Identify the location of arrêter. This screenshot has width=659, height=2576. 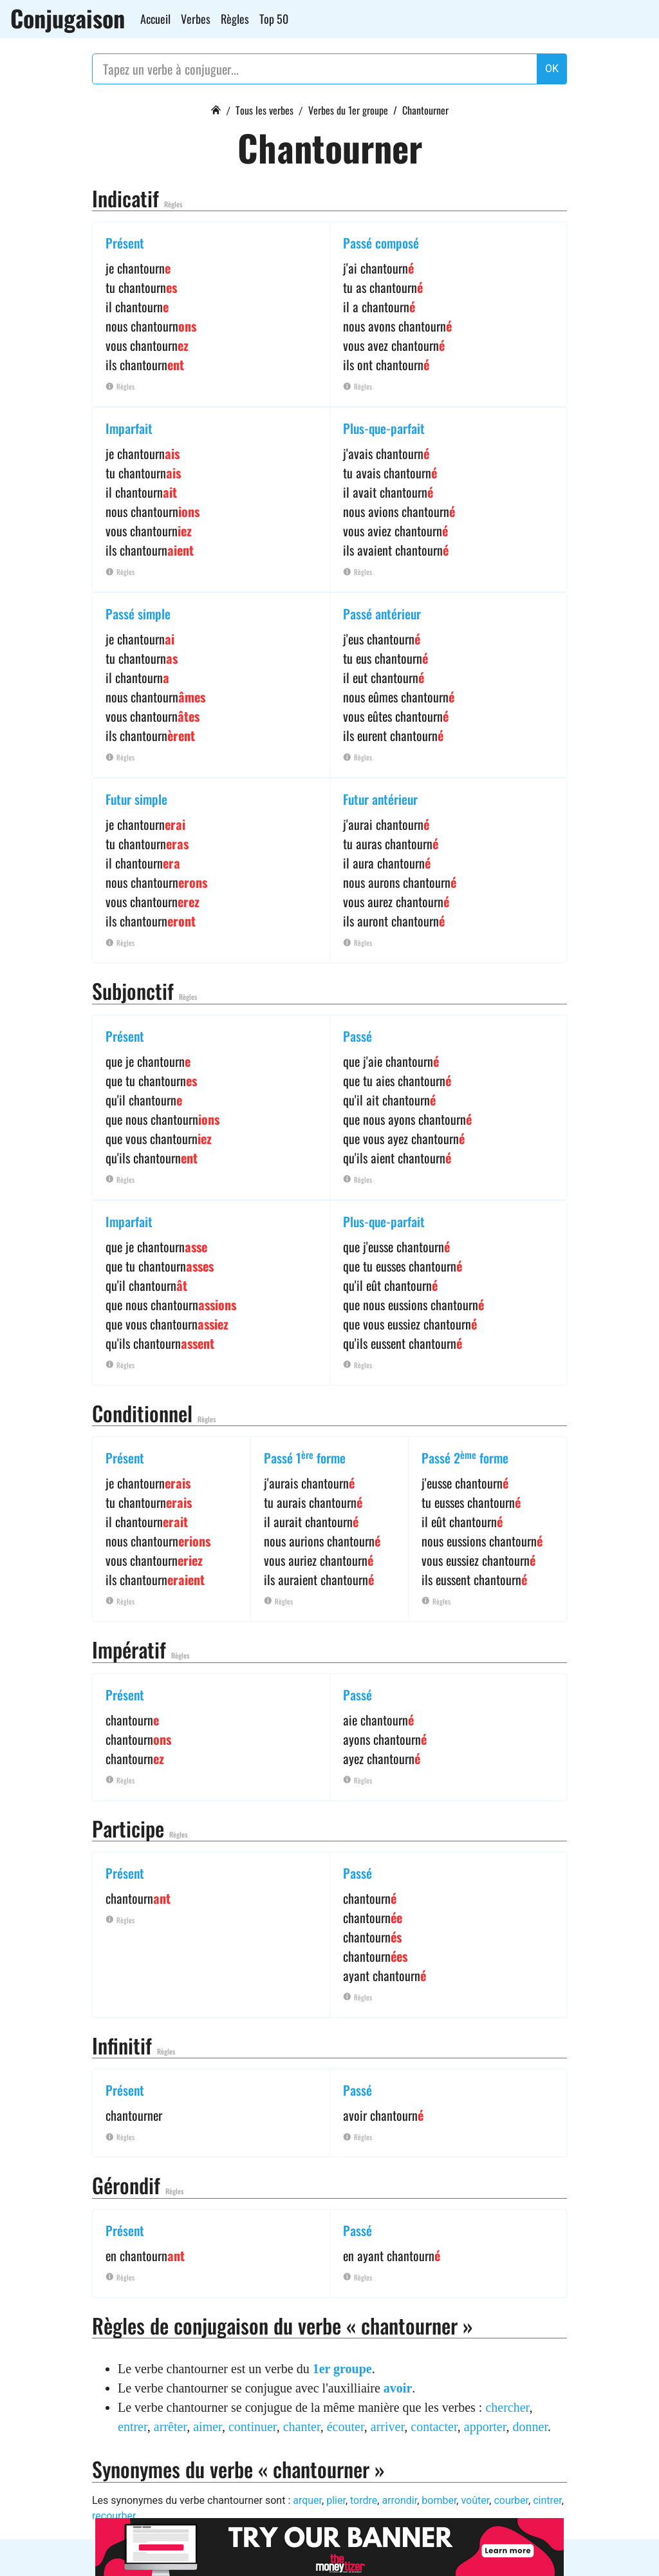
(170, 2427).